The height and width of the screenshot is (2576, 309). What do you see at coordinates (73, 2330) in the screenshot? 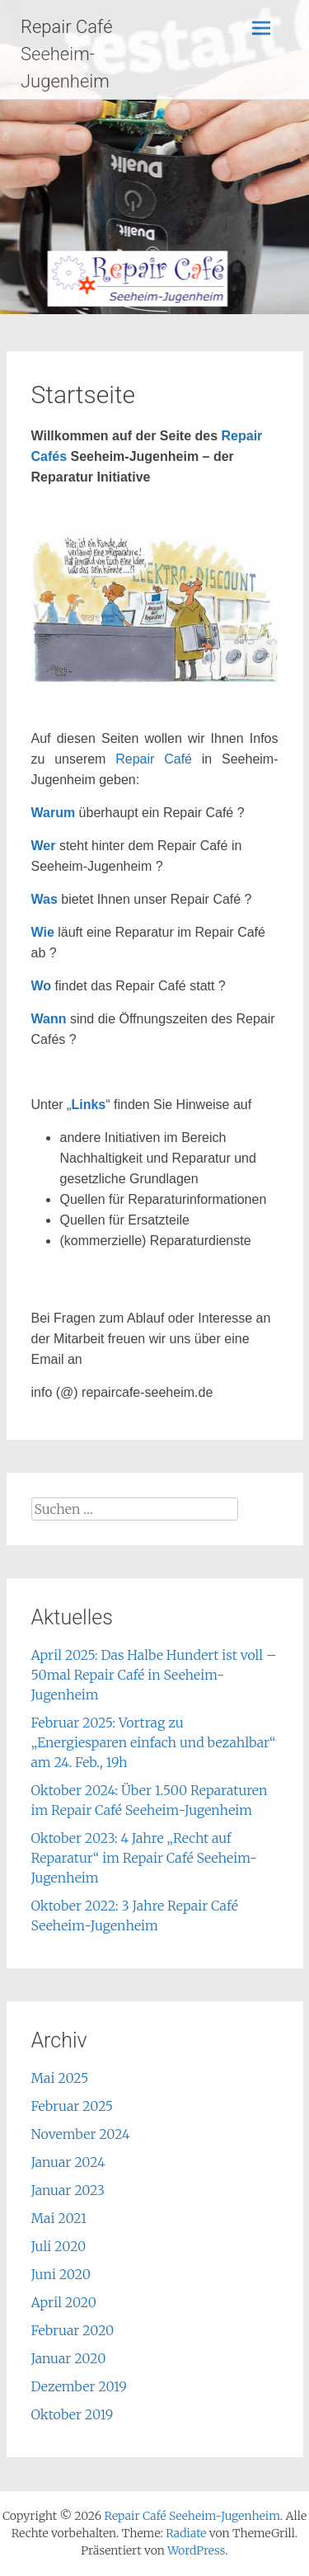
I see `Februar 2020` at bounding box center [73, 2330].